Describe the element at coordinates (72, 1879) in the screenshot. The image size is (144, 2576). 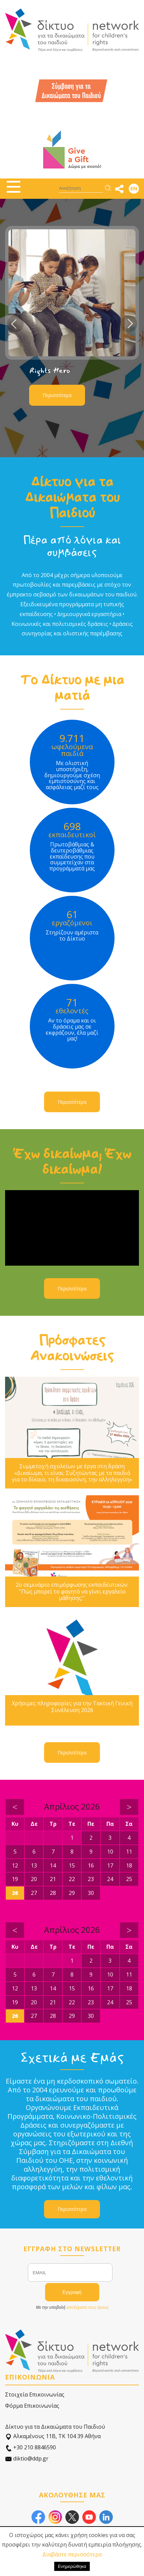
I see `22` at that location.